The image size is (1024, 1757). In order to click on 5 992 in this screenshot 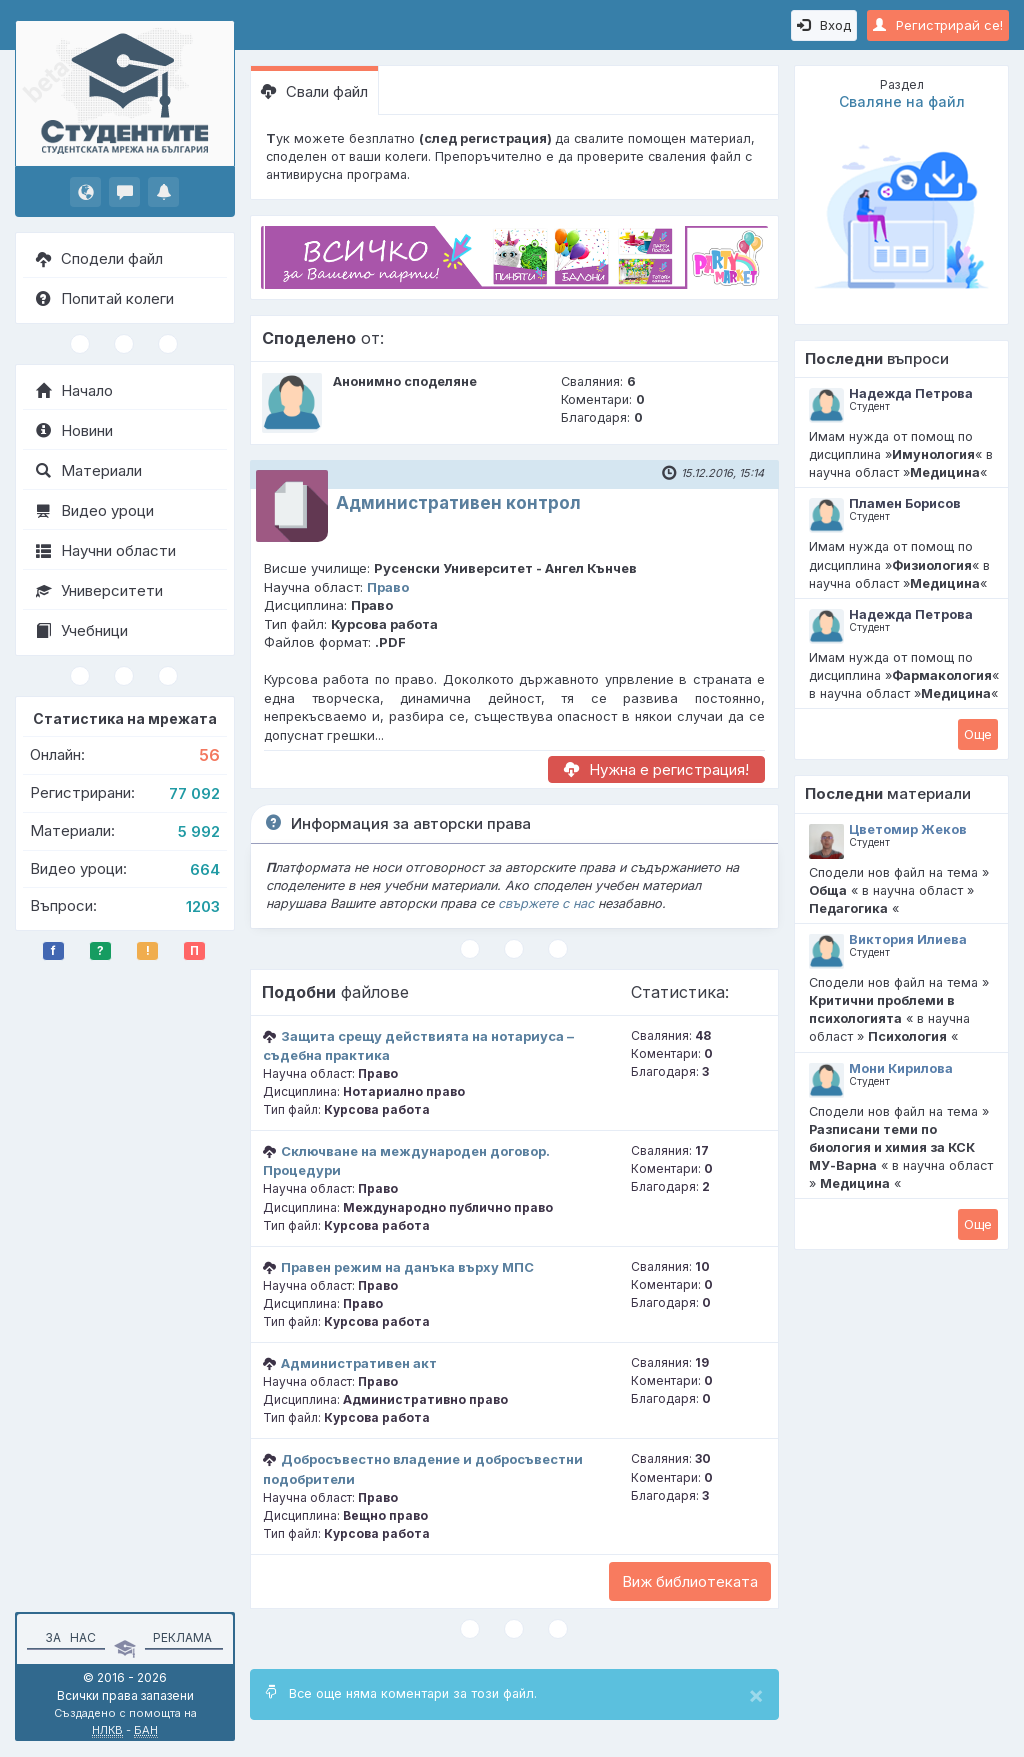, I will do `click(199, 831)`.